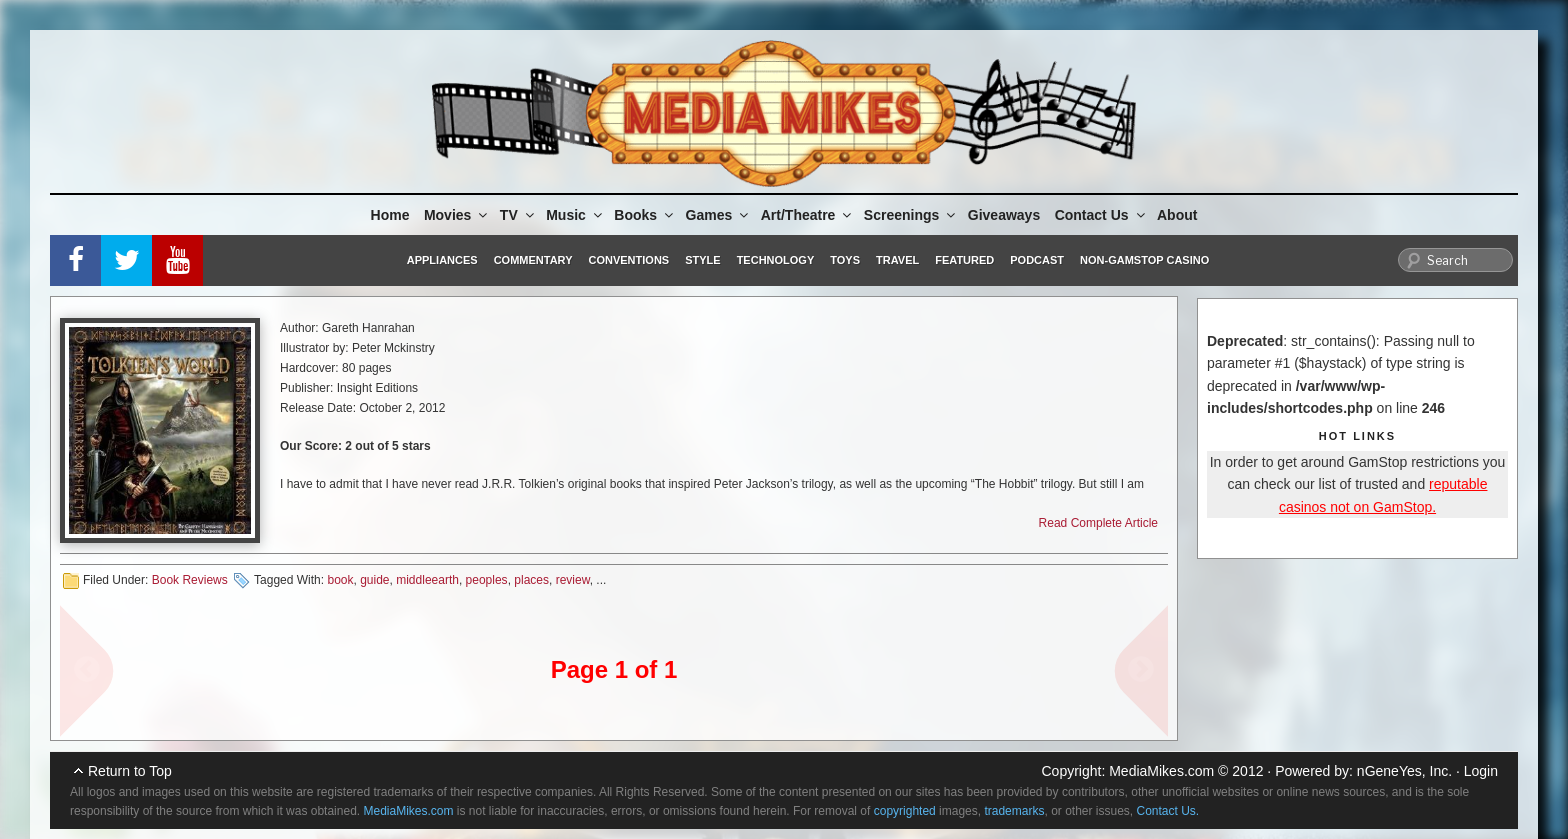  Describe the element at coordinates (531, 580) in the screenshot. I see `places` at that location.